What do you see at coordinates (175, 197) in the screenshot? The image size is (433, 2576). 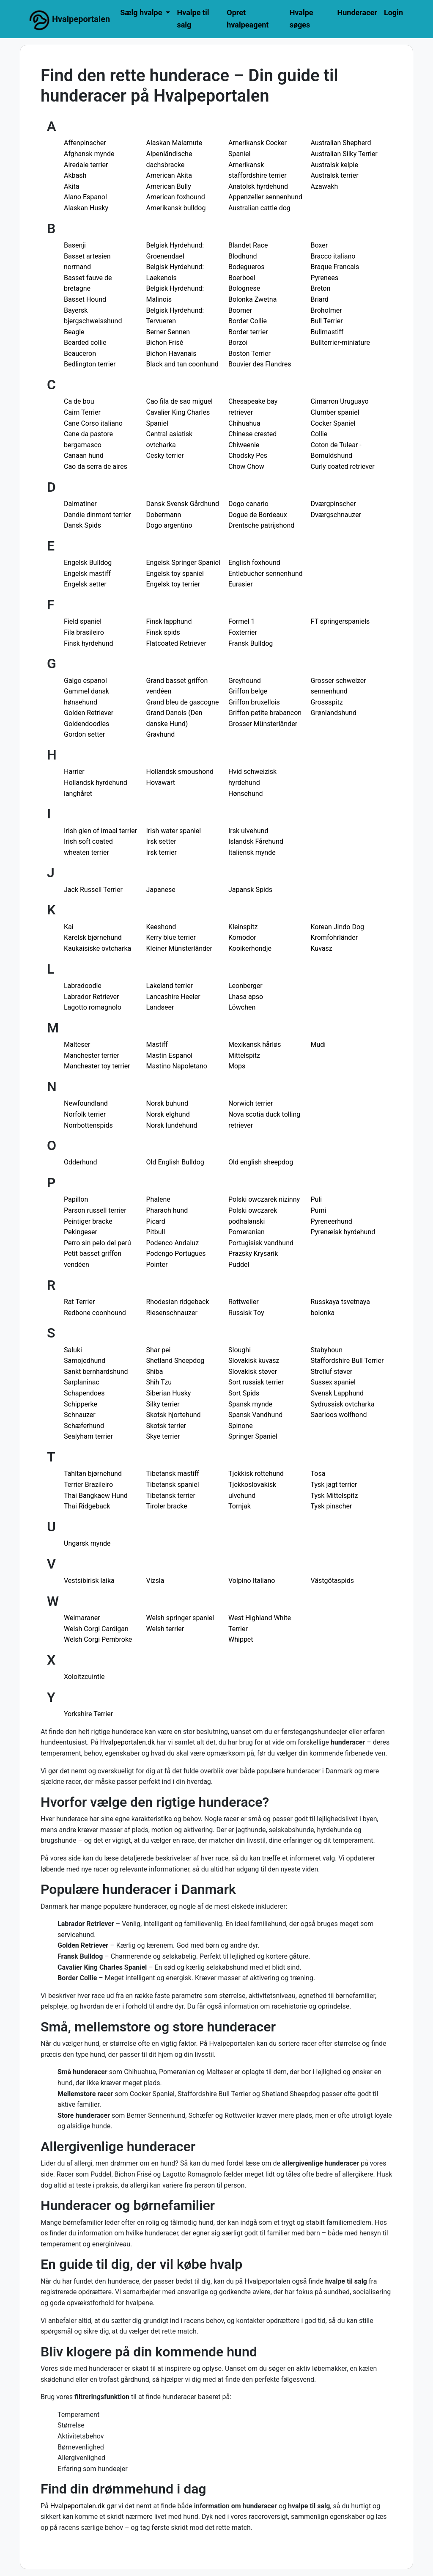 I see `American foxhound` at bounding box center [175, 197].